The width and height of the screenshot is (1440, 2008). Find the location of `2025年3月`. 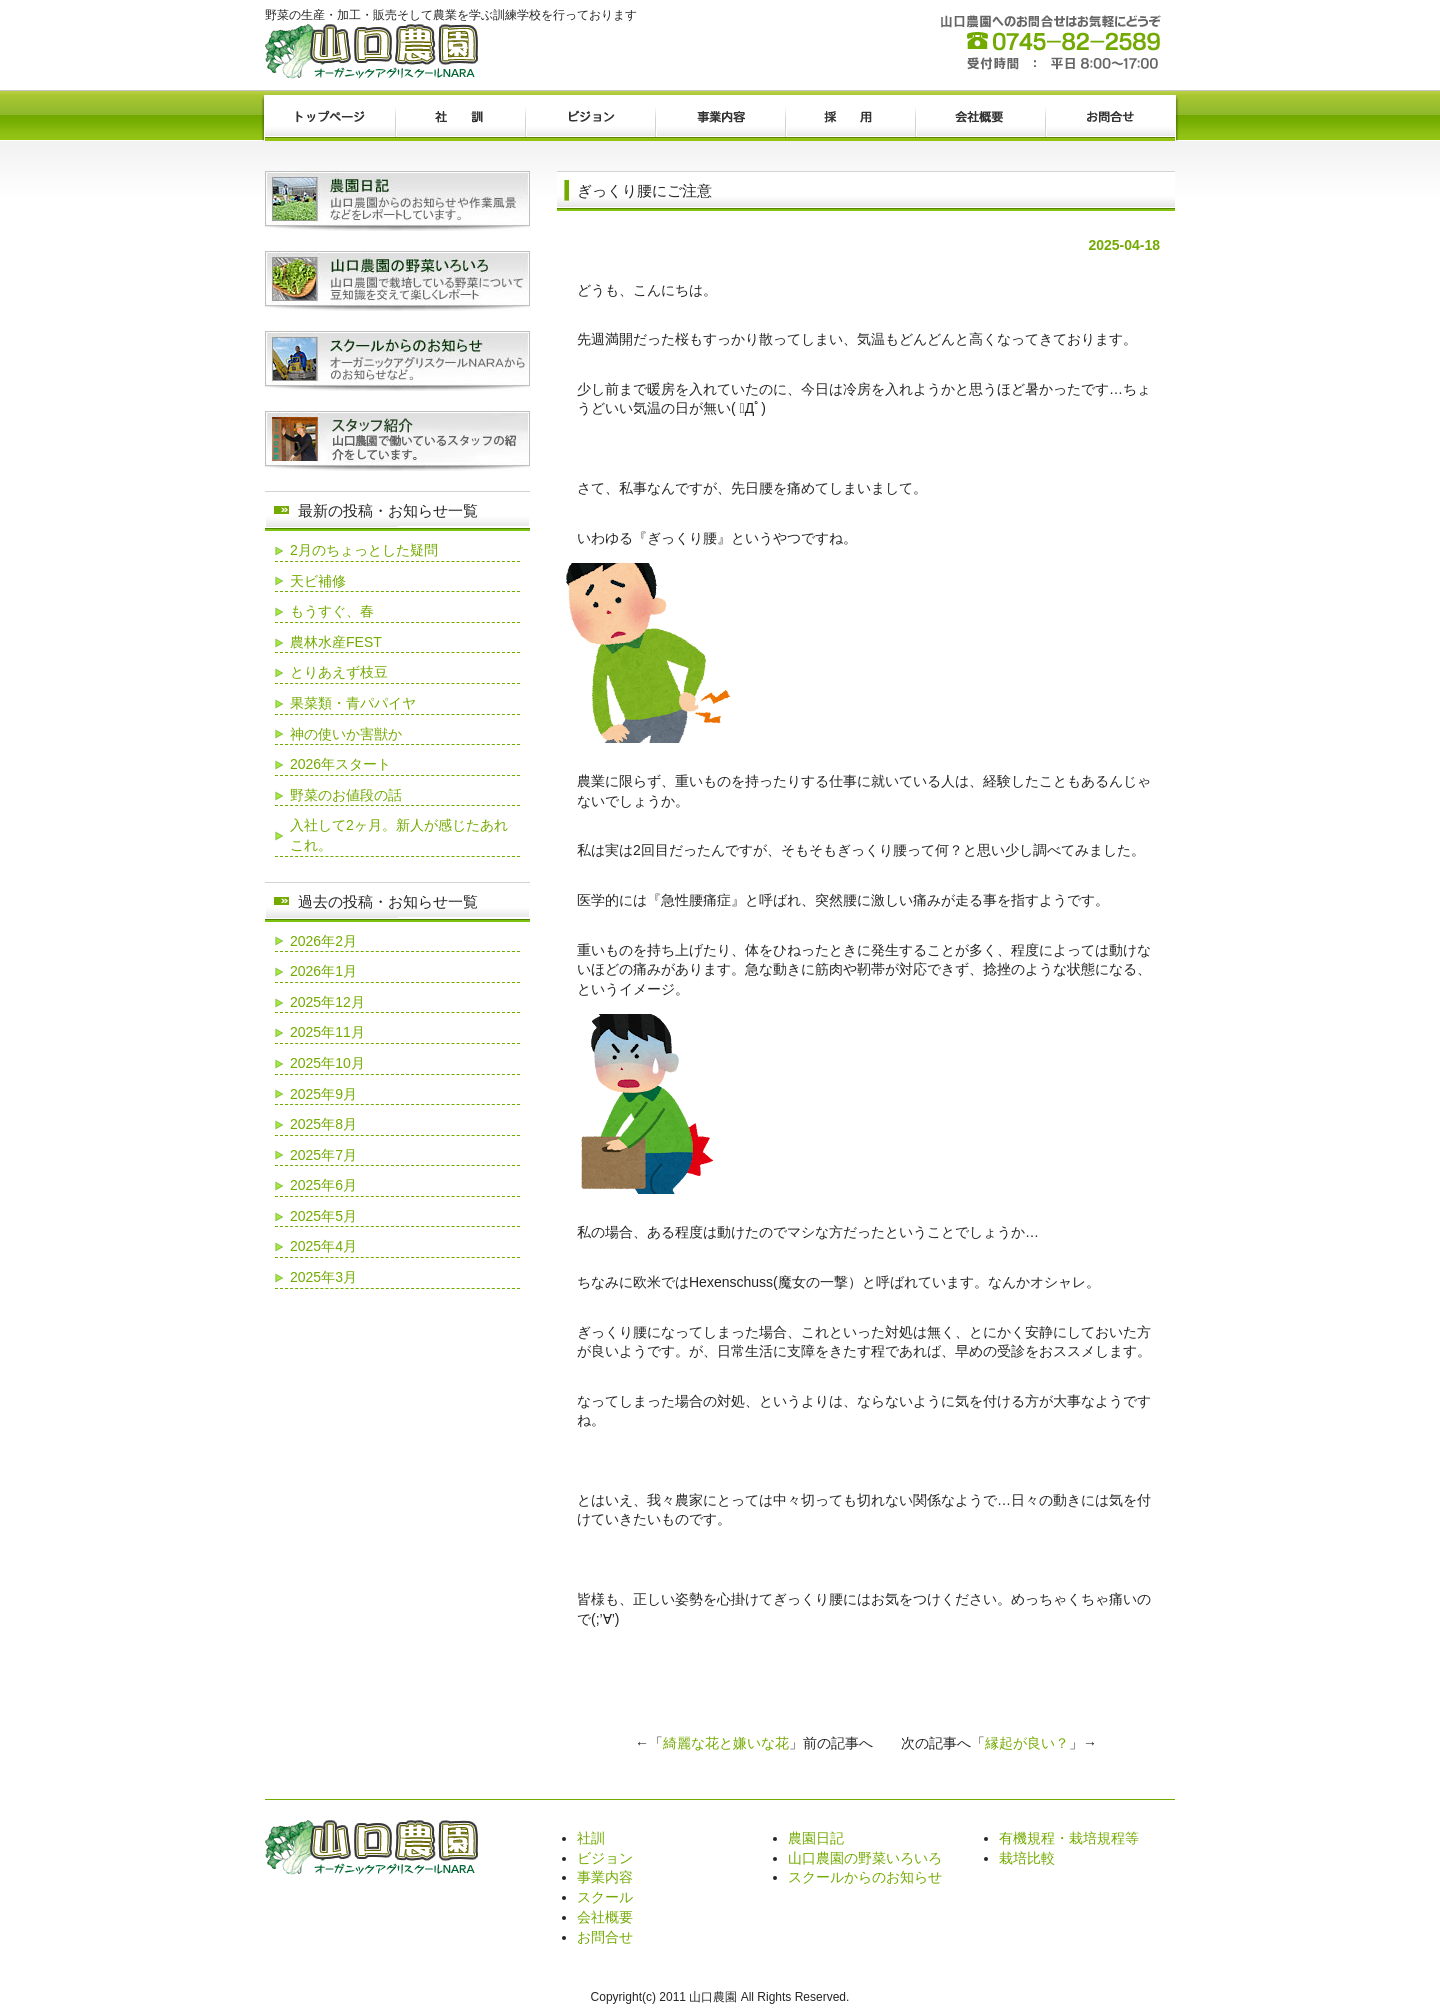

2025年3月 is located at coordinates (323, 1277).